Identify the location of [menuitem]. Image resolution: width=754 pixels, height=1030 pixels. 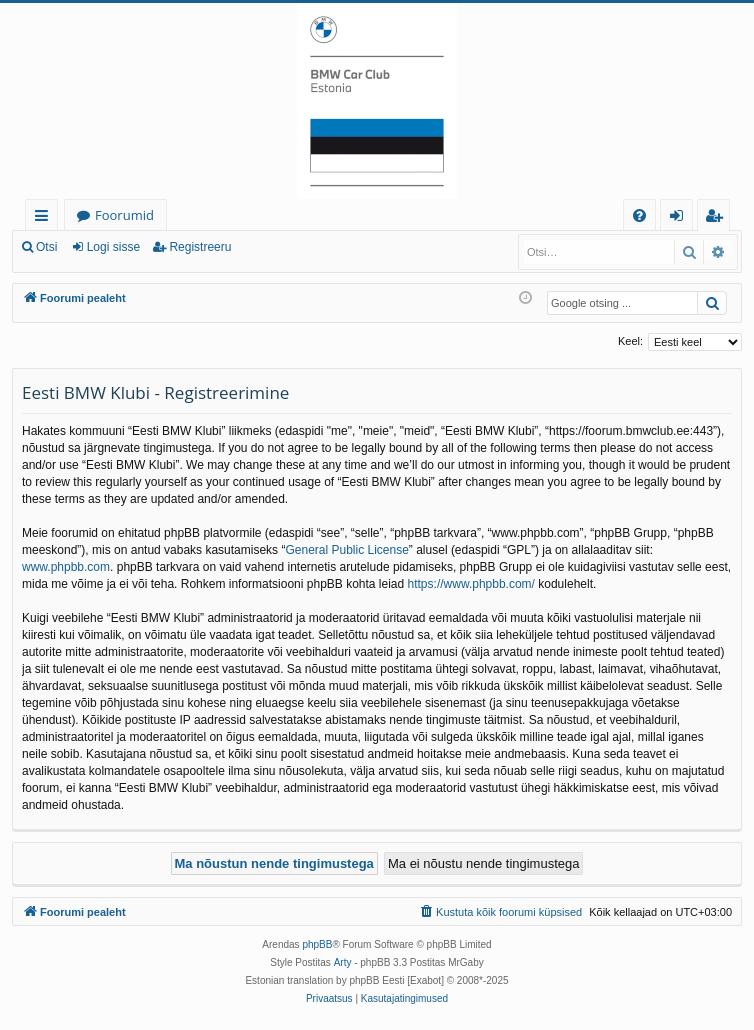
(639, 215).